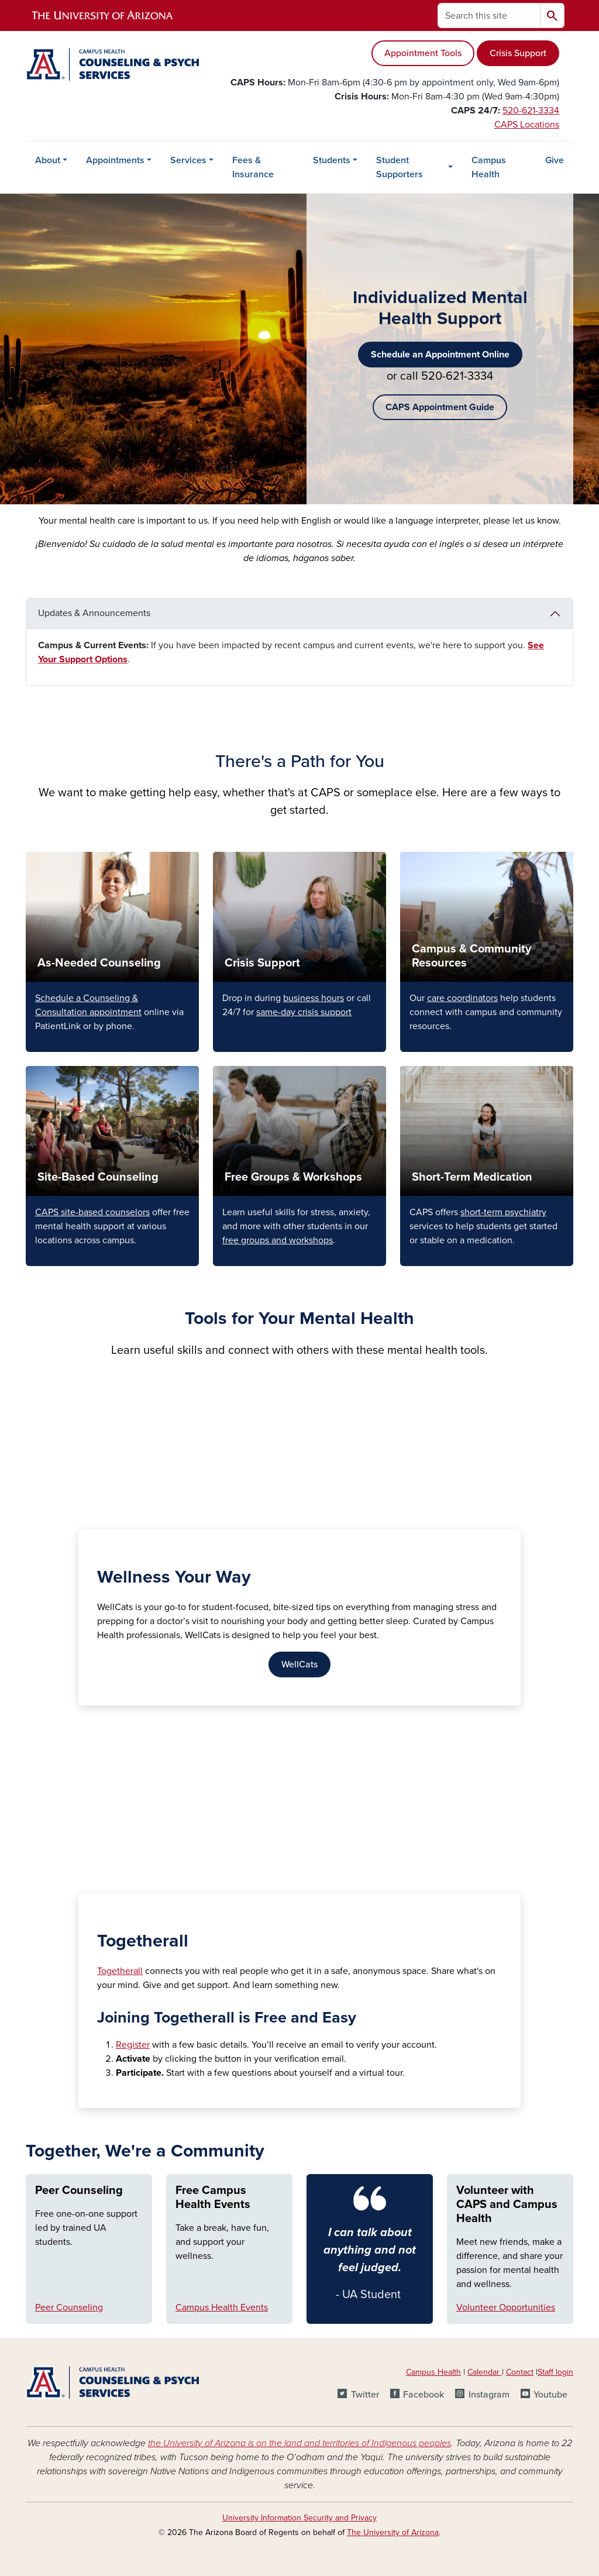  Describe the element at coordinates (489, 15) in the screenshot. I see `[Search this site]` at that location.